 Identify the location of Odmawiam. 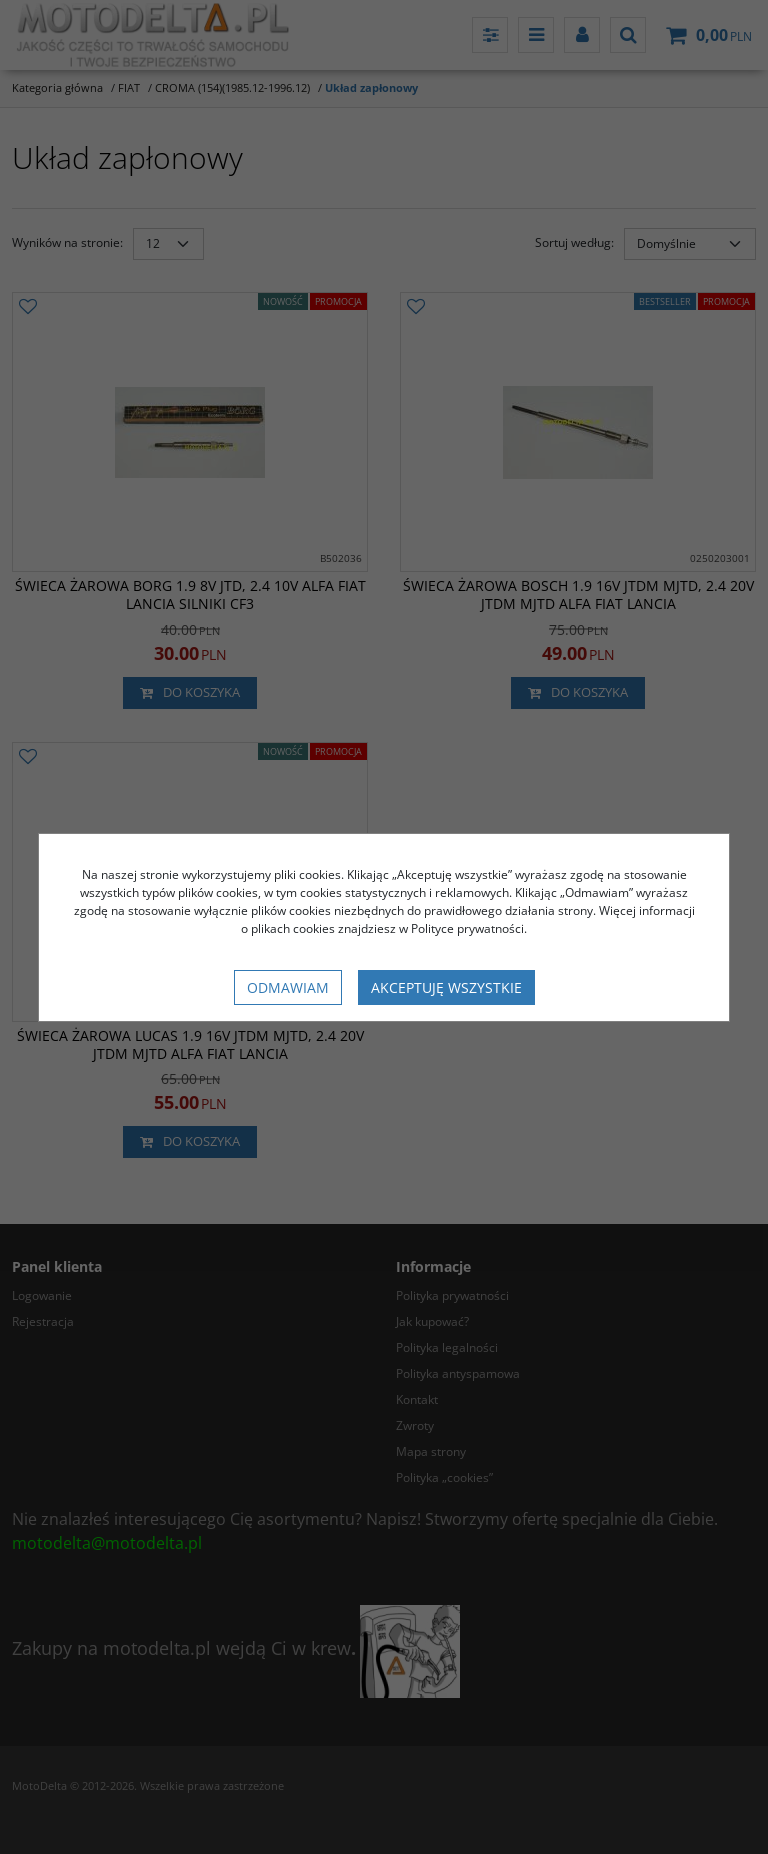
(288, 987).